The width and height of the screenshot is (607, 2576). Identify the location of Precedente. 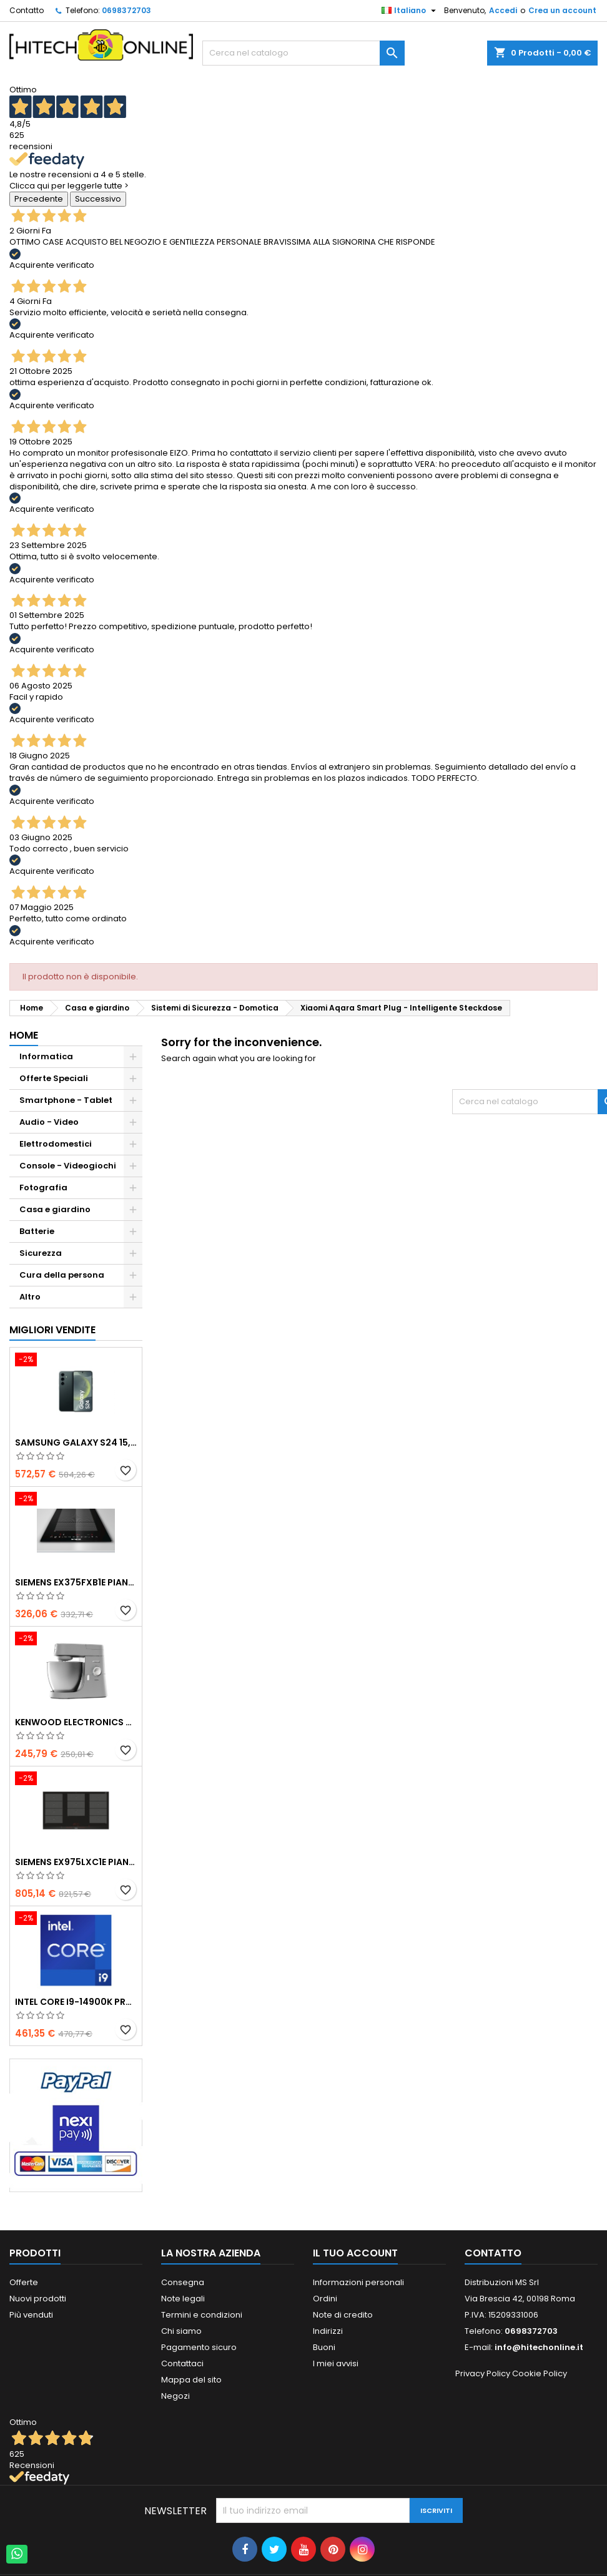
(38, 199).